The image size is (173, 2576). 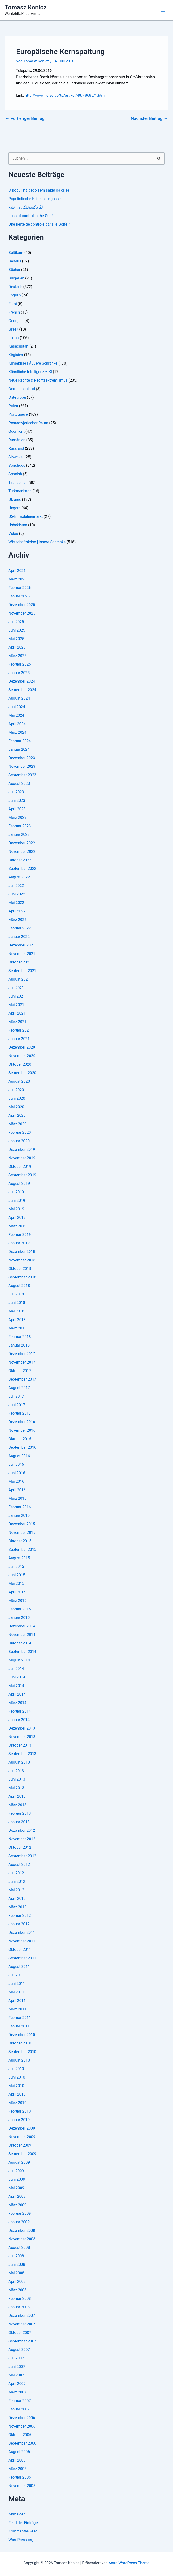 What do you see at coordinates (16, 2514) in the screenshot?
I see `Anmelden` at bounding box center [16, 2514].